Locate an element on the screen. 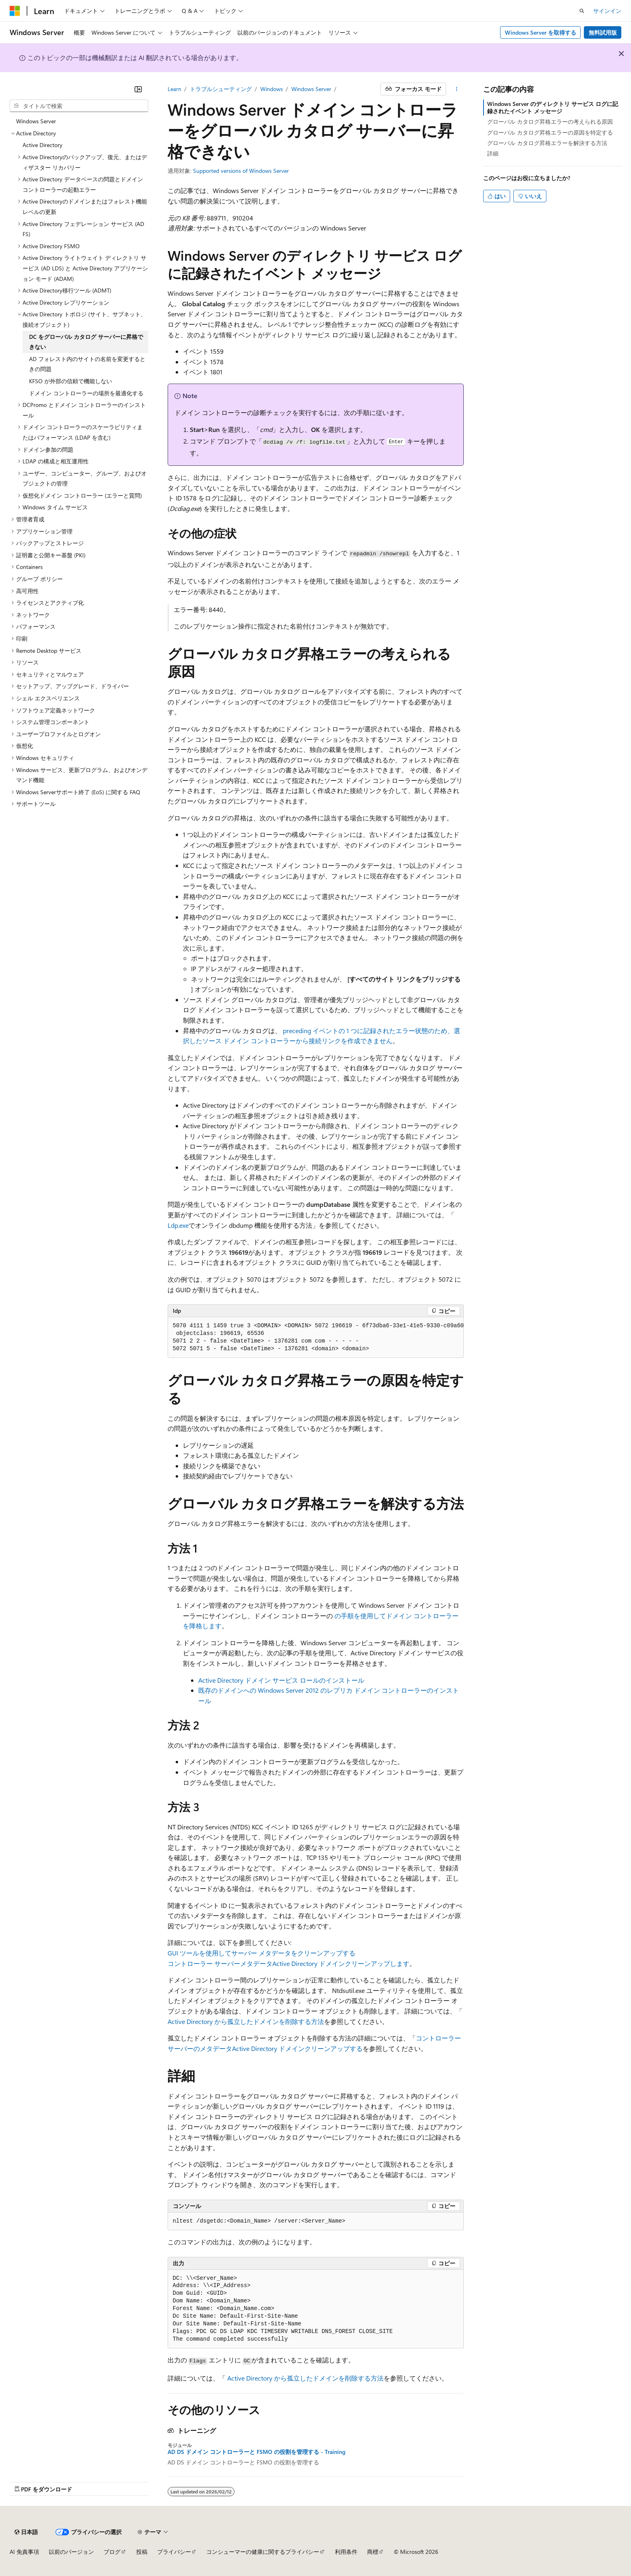 This screenshot has height=2576, width=631. サインイン is located at coordinates (607, 11).